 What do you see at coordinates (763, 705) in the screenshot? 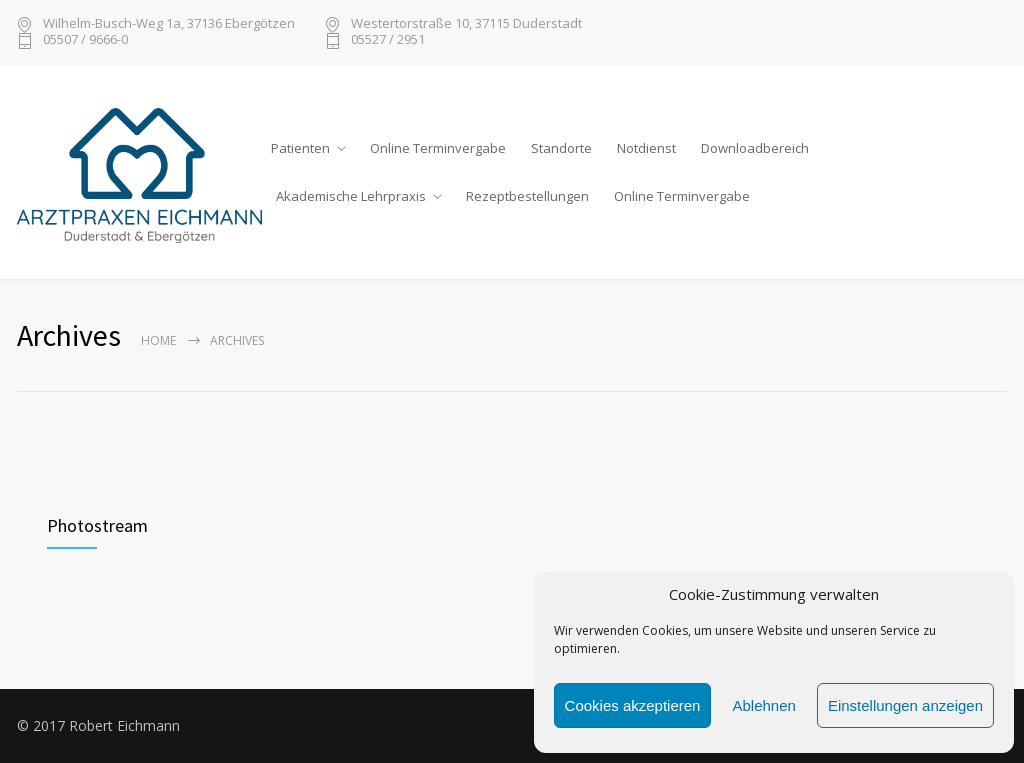
I see `Ablehnen` at bounding box center [763, 705].